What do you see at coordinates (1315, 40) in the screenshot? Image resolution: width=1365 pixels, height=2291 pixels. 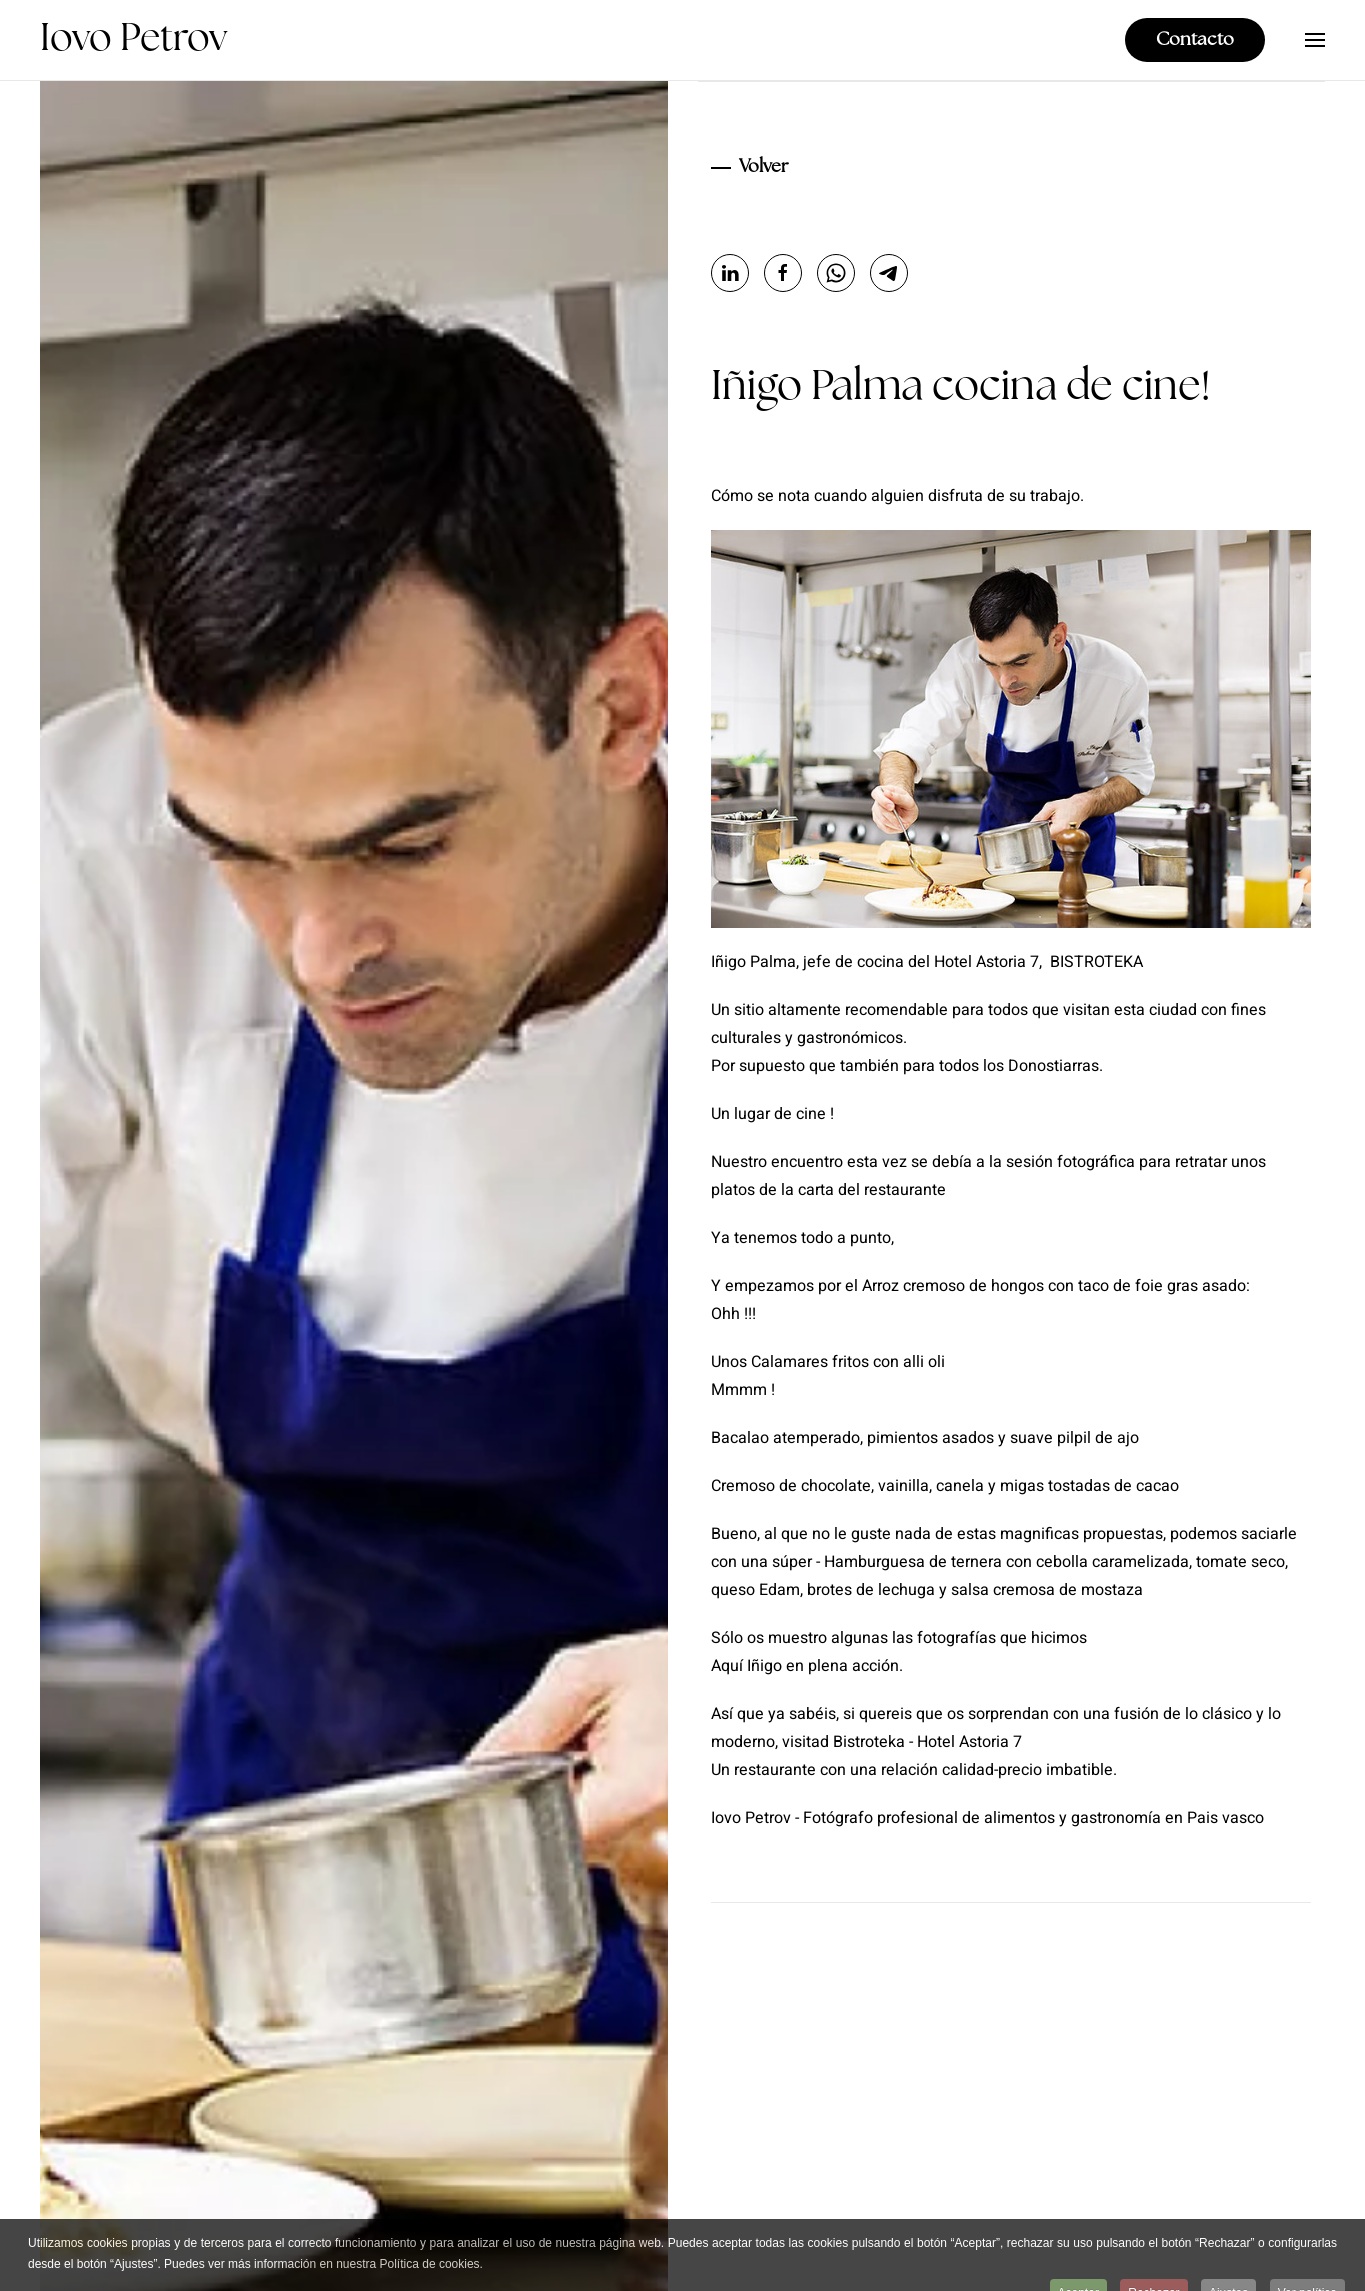 I see `[button]` at bounding box center [1315, 40].